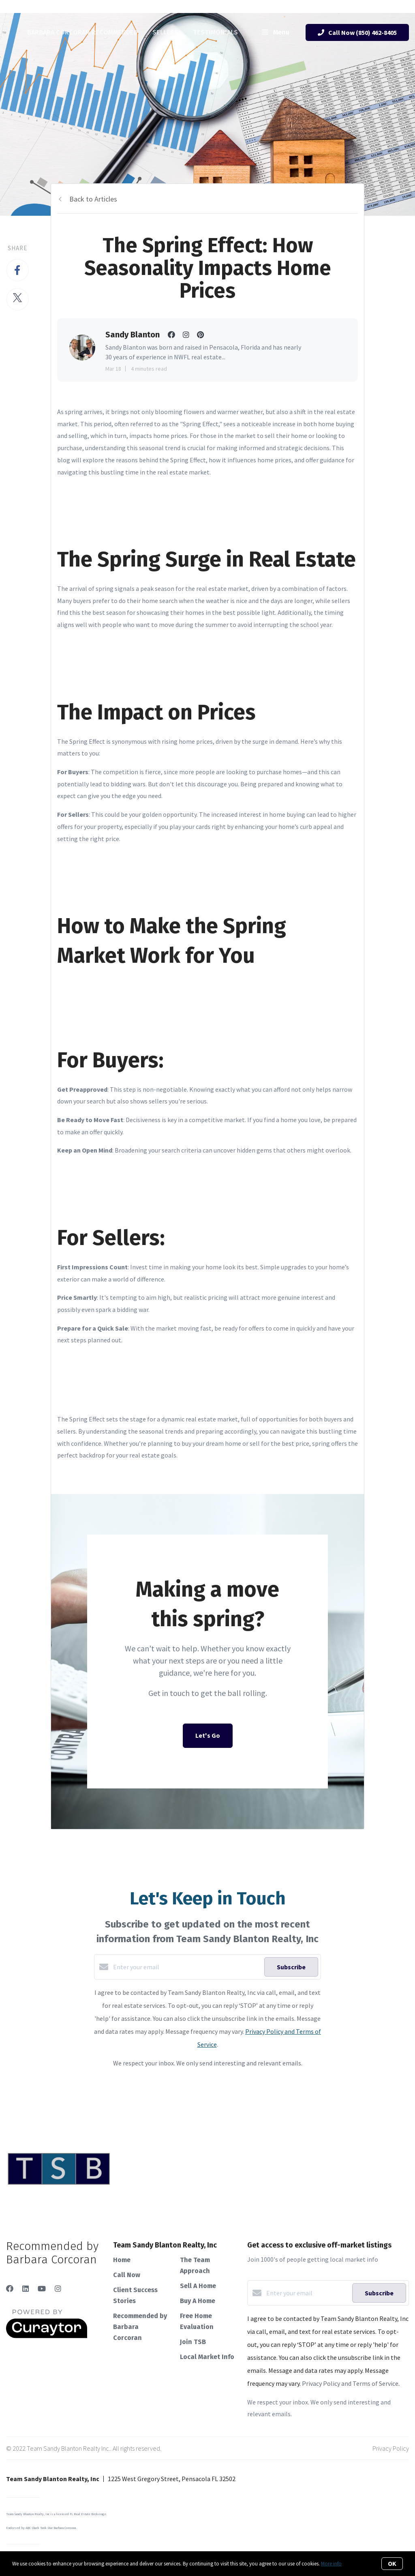 This screenshot has height=2576, width=415. What do you see at coordinates (186, 1967) in the screenshot?
I see `[Enter your email]` at bounding box center [186, 1967].